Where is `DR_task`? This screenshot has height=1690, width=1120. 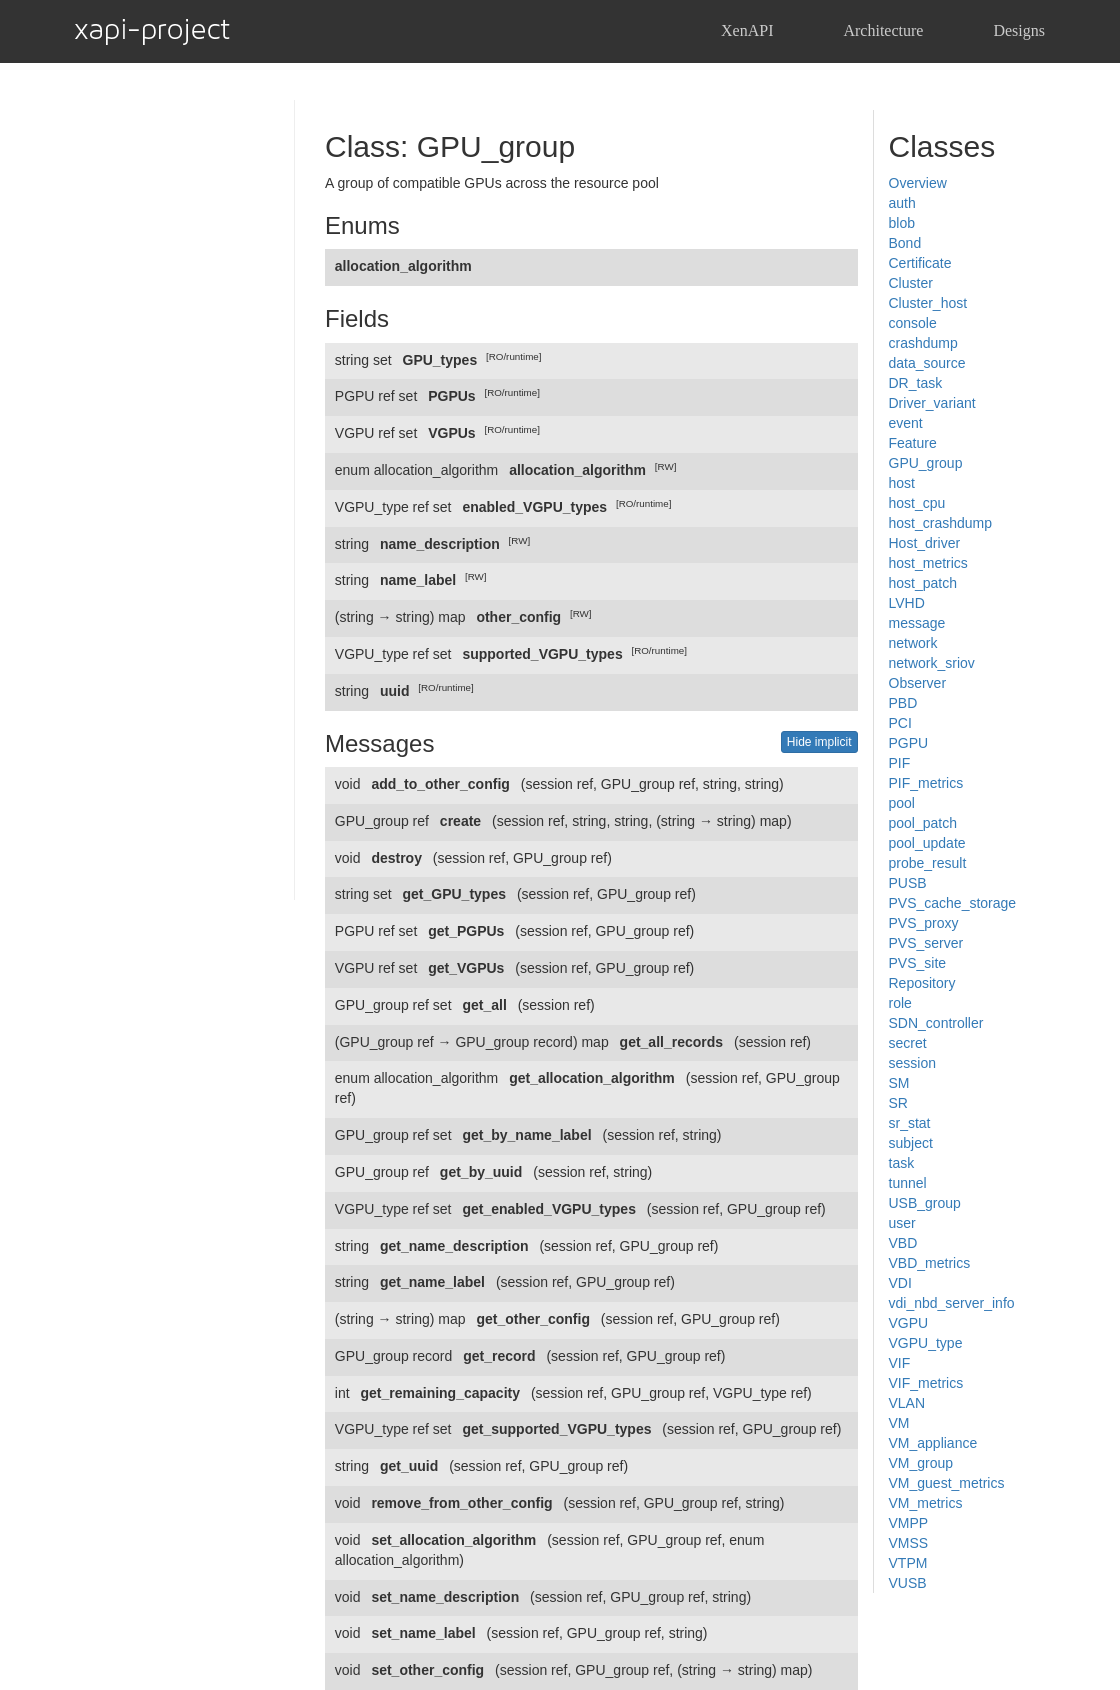 DR_task is located at coordinates (916, 383).